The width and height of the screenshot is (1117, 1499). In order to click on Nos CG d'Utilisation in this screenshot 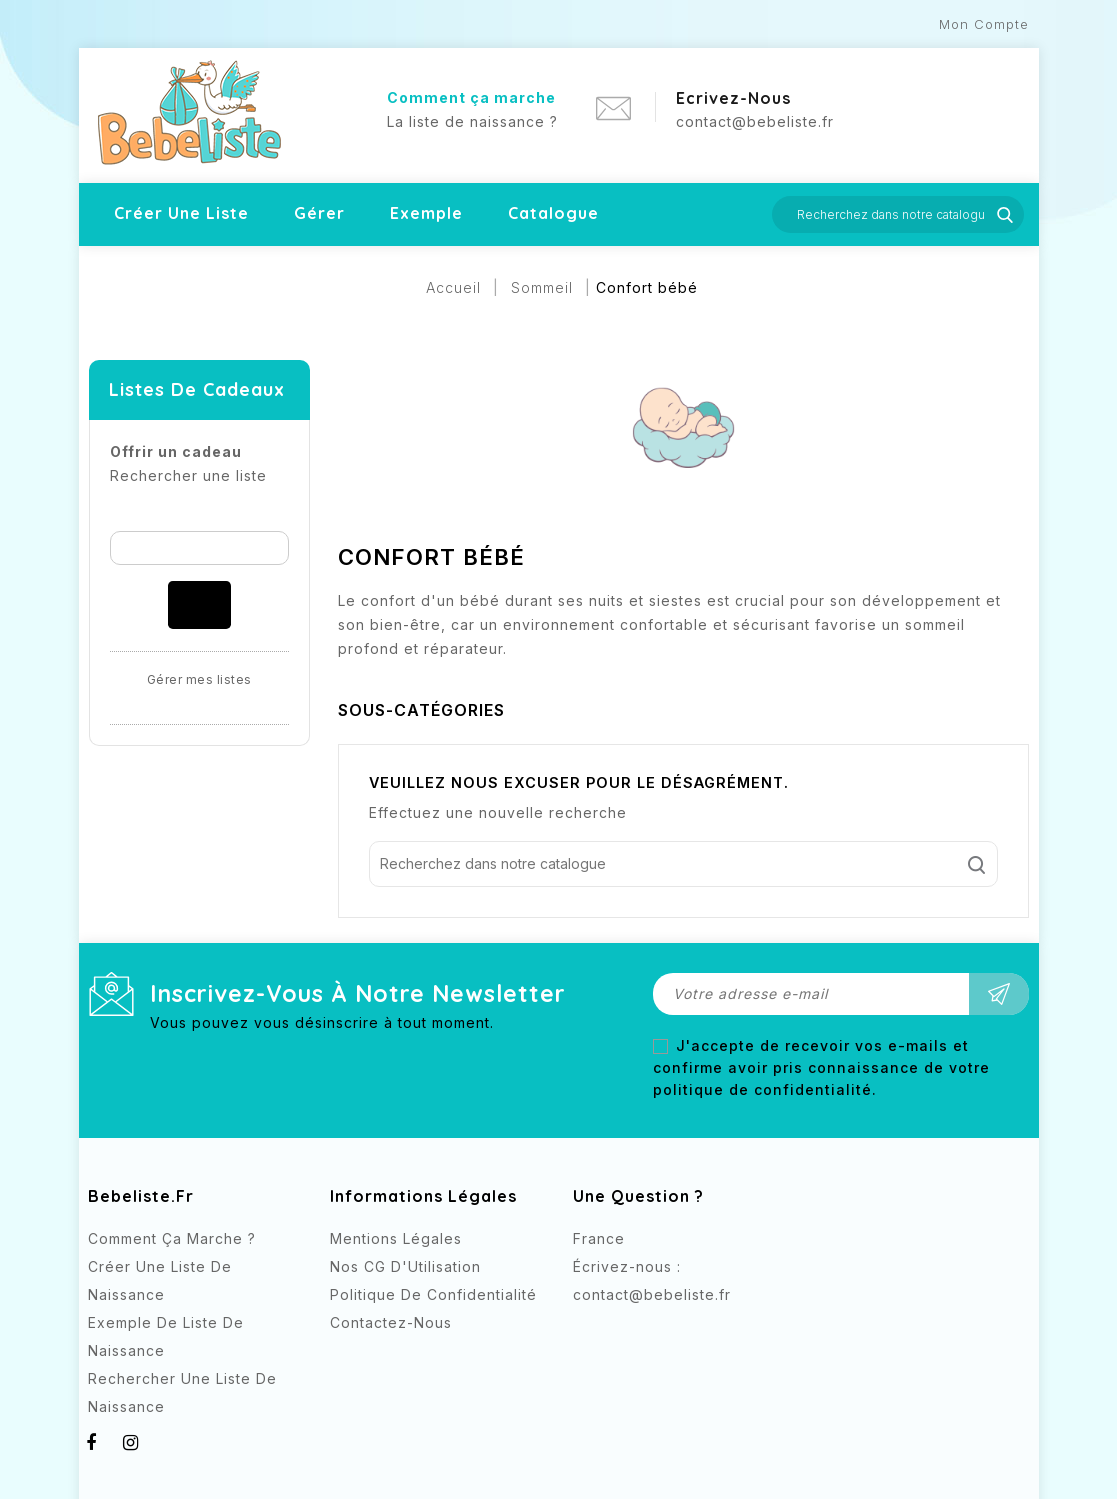, I will do `click(405, 1266)`.